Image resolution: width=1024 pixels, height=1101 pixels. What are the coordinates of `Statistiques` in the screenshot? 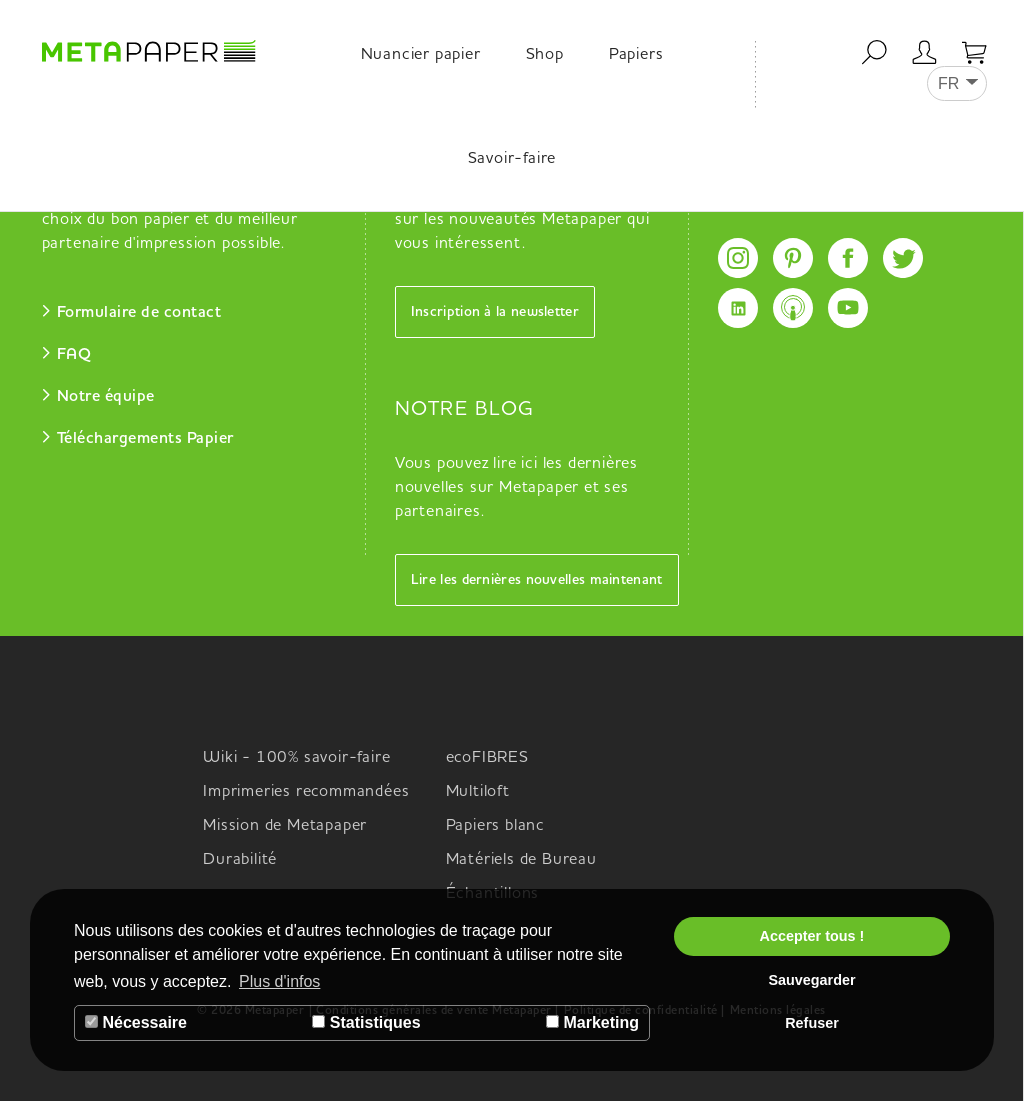 It's located at (366, 1022).